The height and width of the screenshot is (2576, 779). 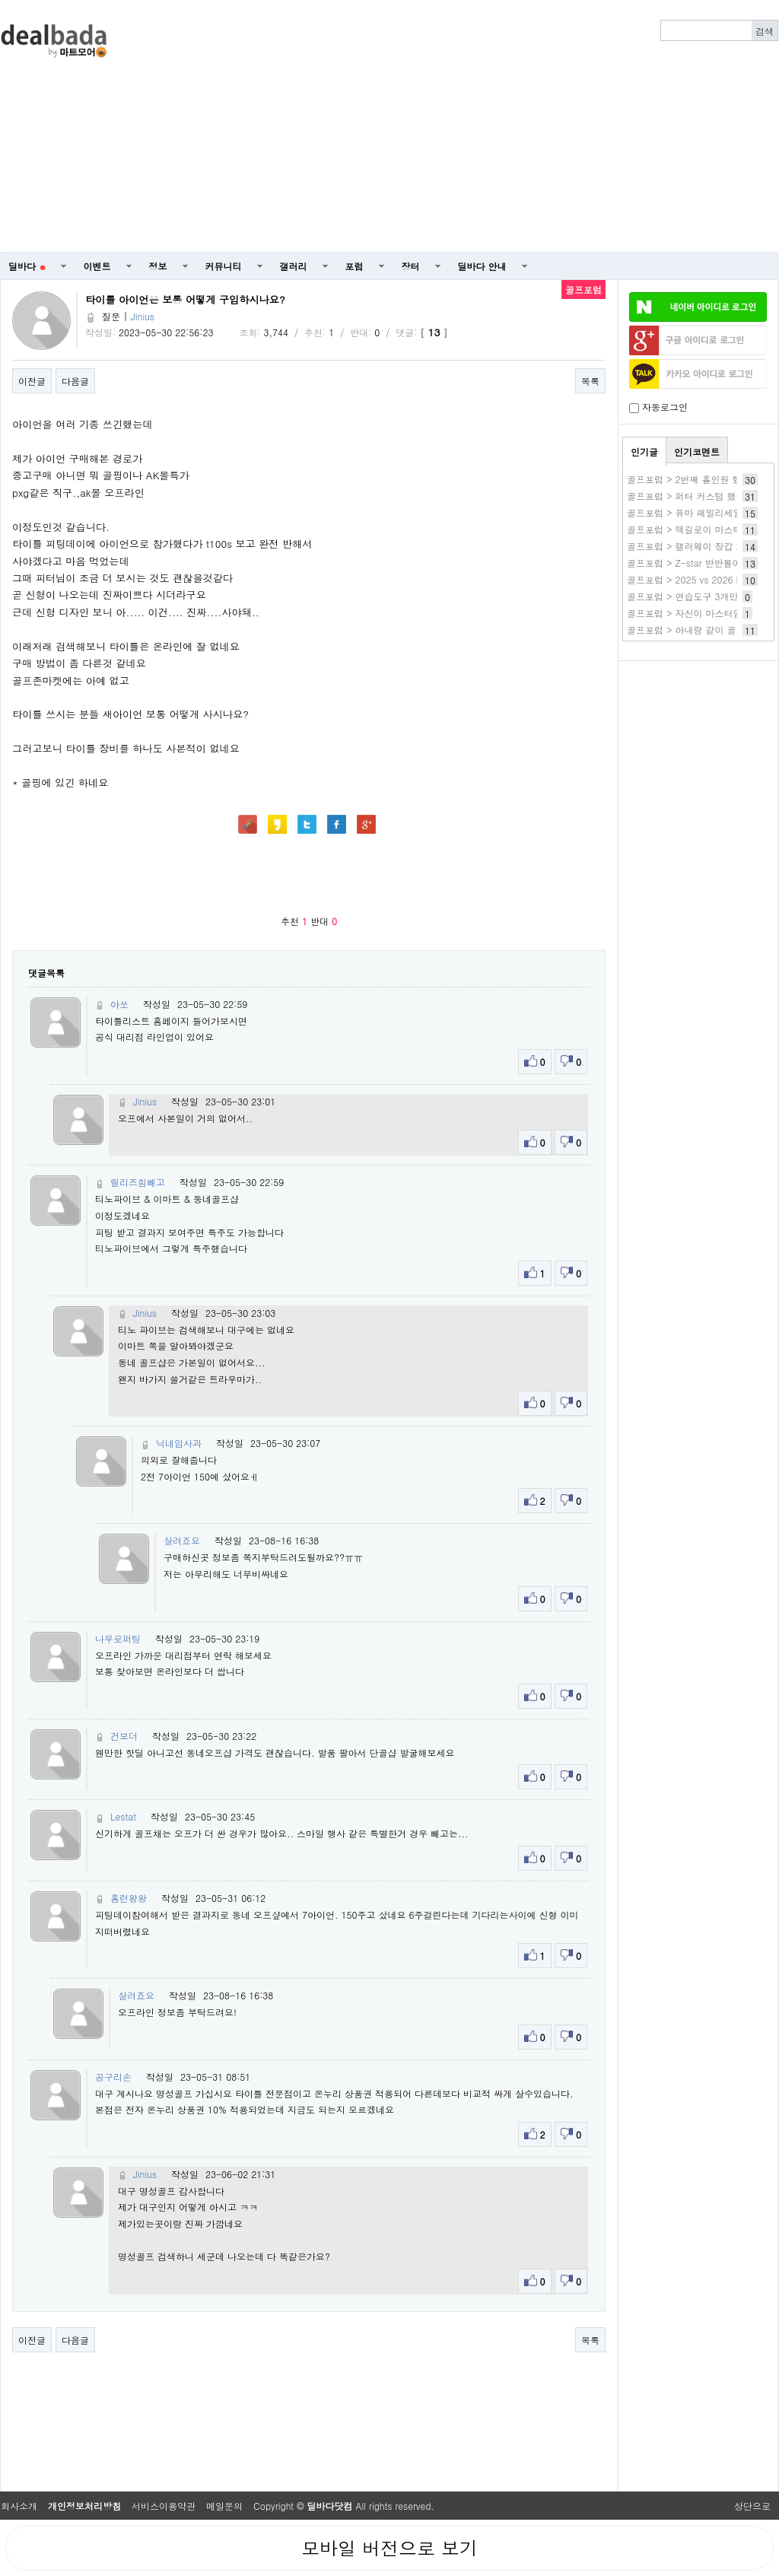 What do you see at coordinates (32, 380) in the screenshot?
I see `이전글` at bounding box center [32, 380].